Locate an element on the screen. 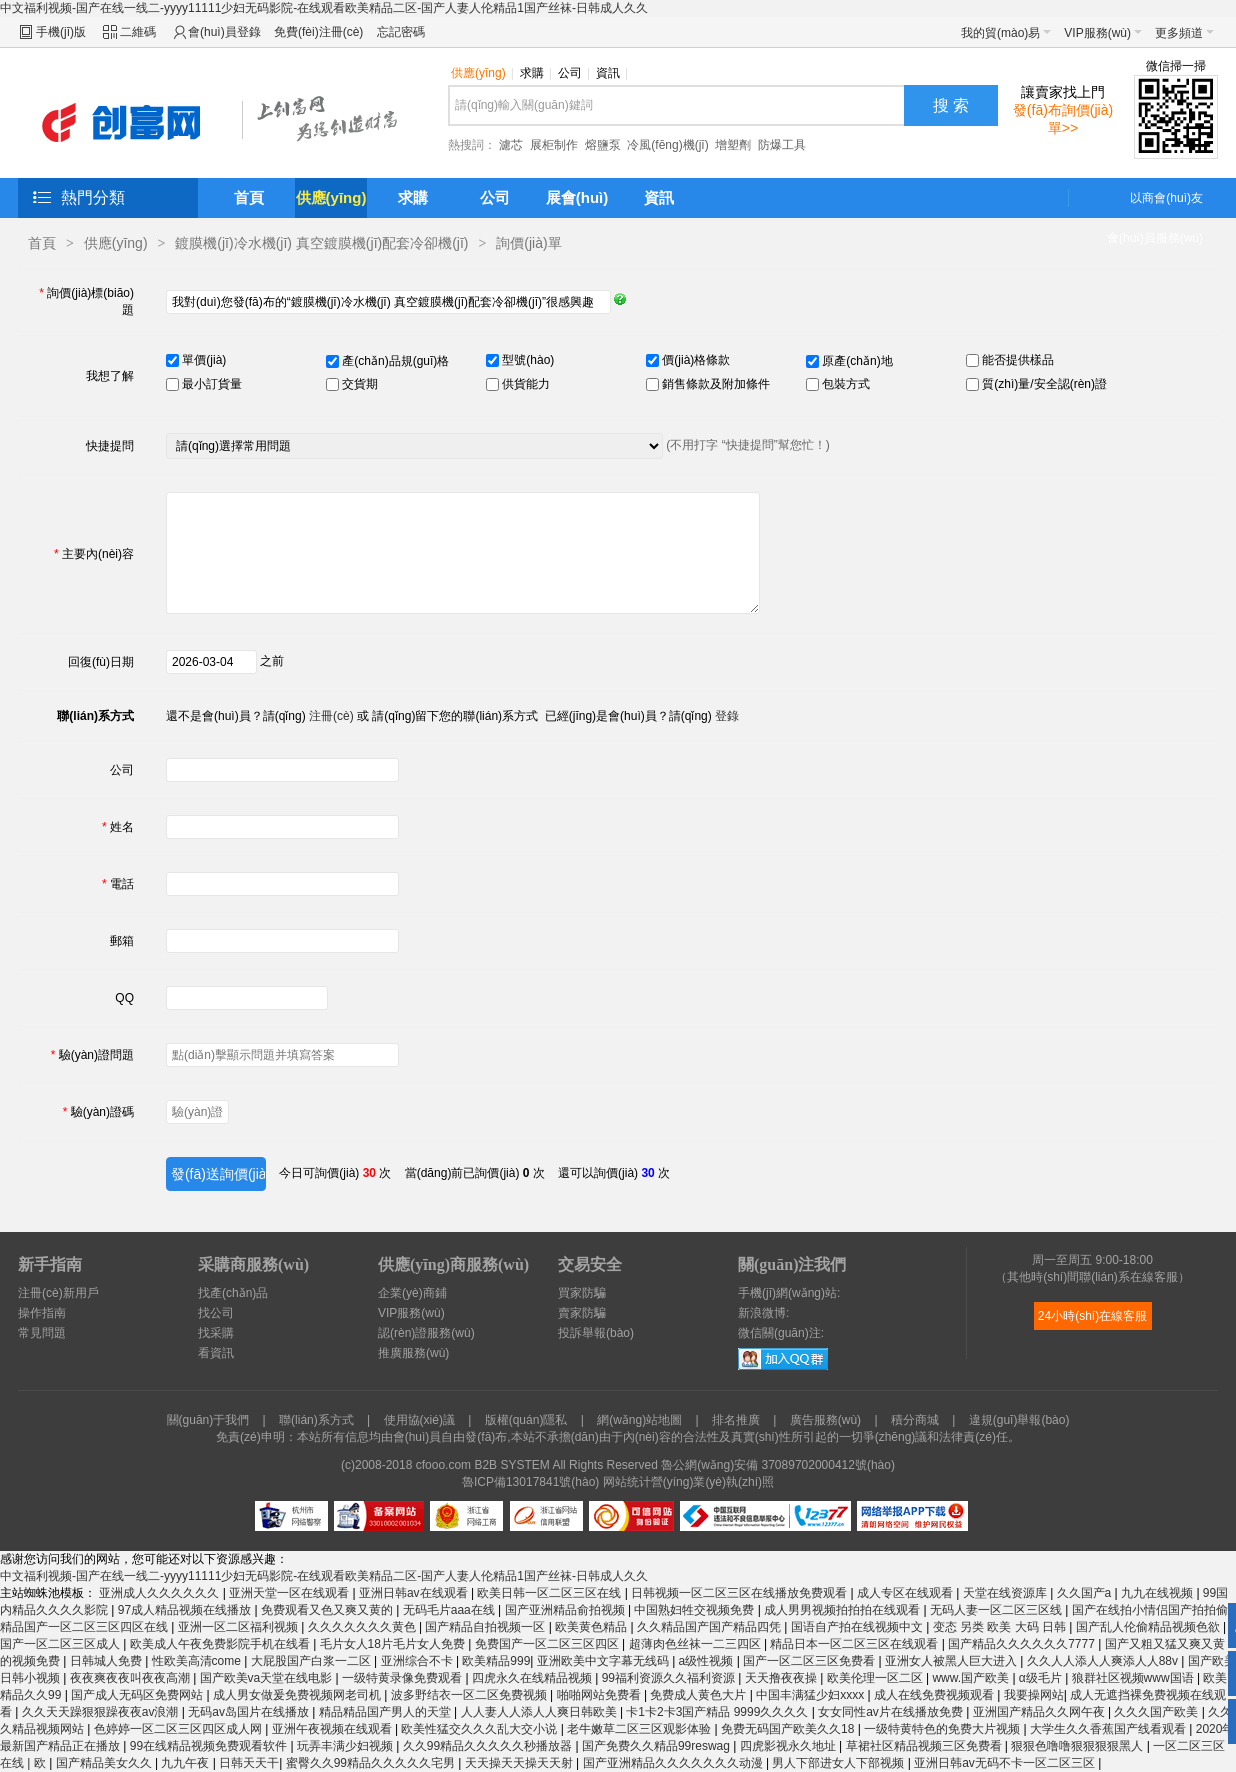  狠狠色噜噜狠狠狠狠黑人 is located at coordinates (1078, 1746).